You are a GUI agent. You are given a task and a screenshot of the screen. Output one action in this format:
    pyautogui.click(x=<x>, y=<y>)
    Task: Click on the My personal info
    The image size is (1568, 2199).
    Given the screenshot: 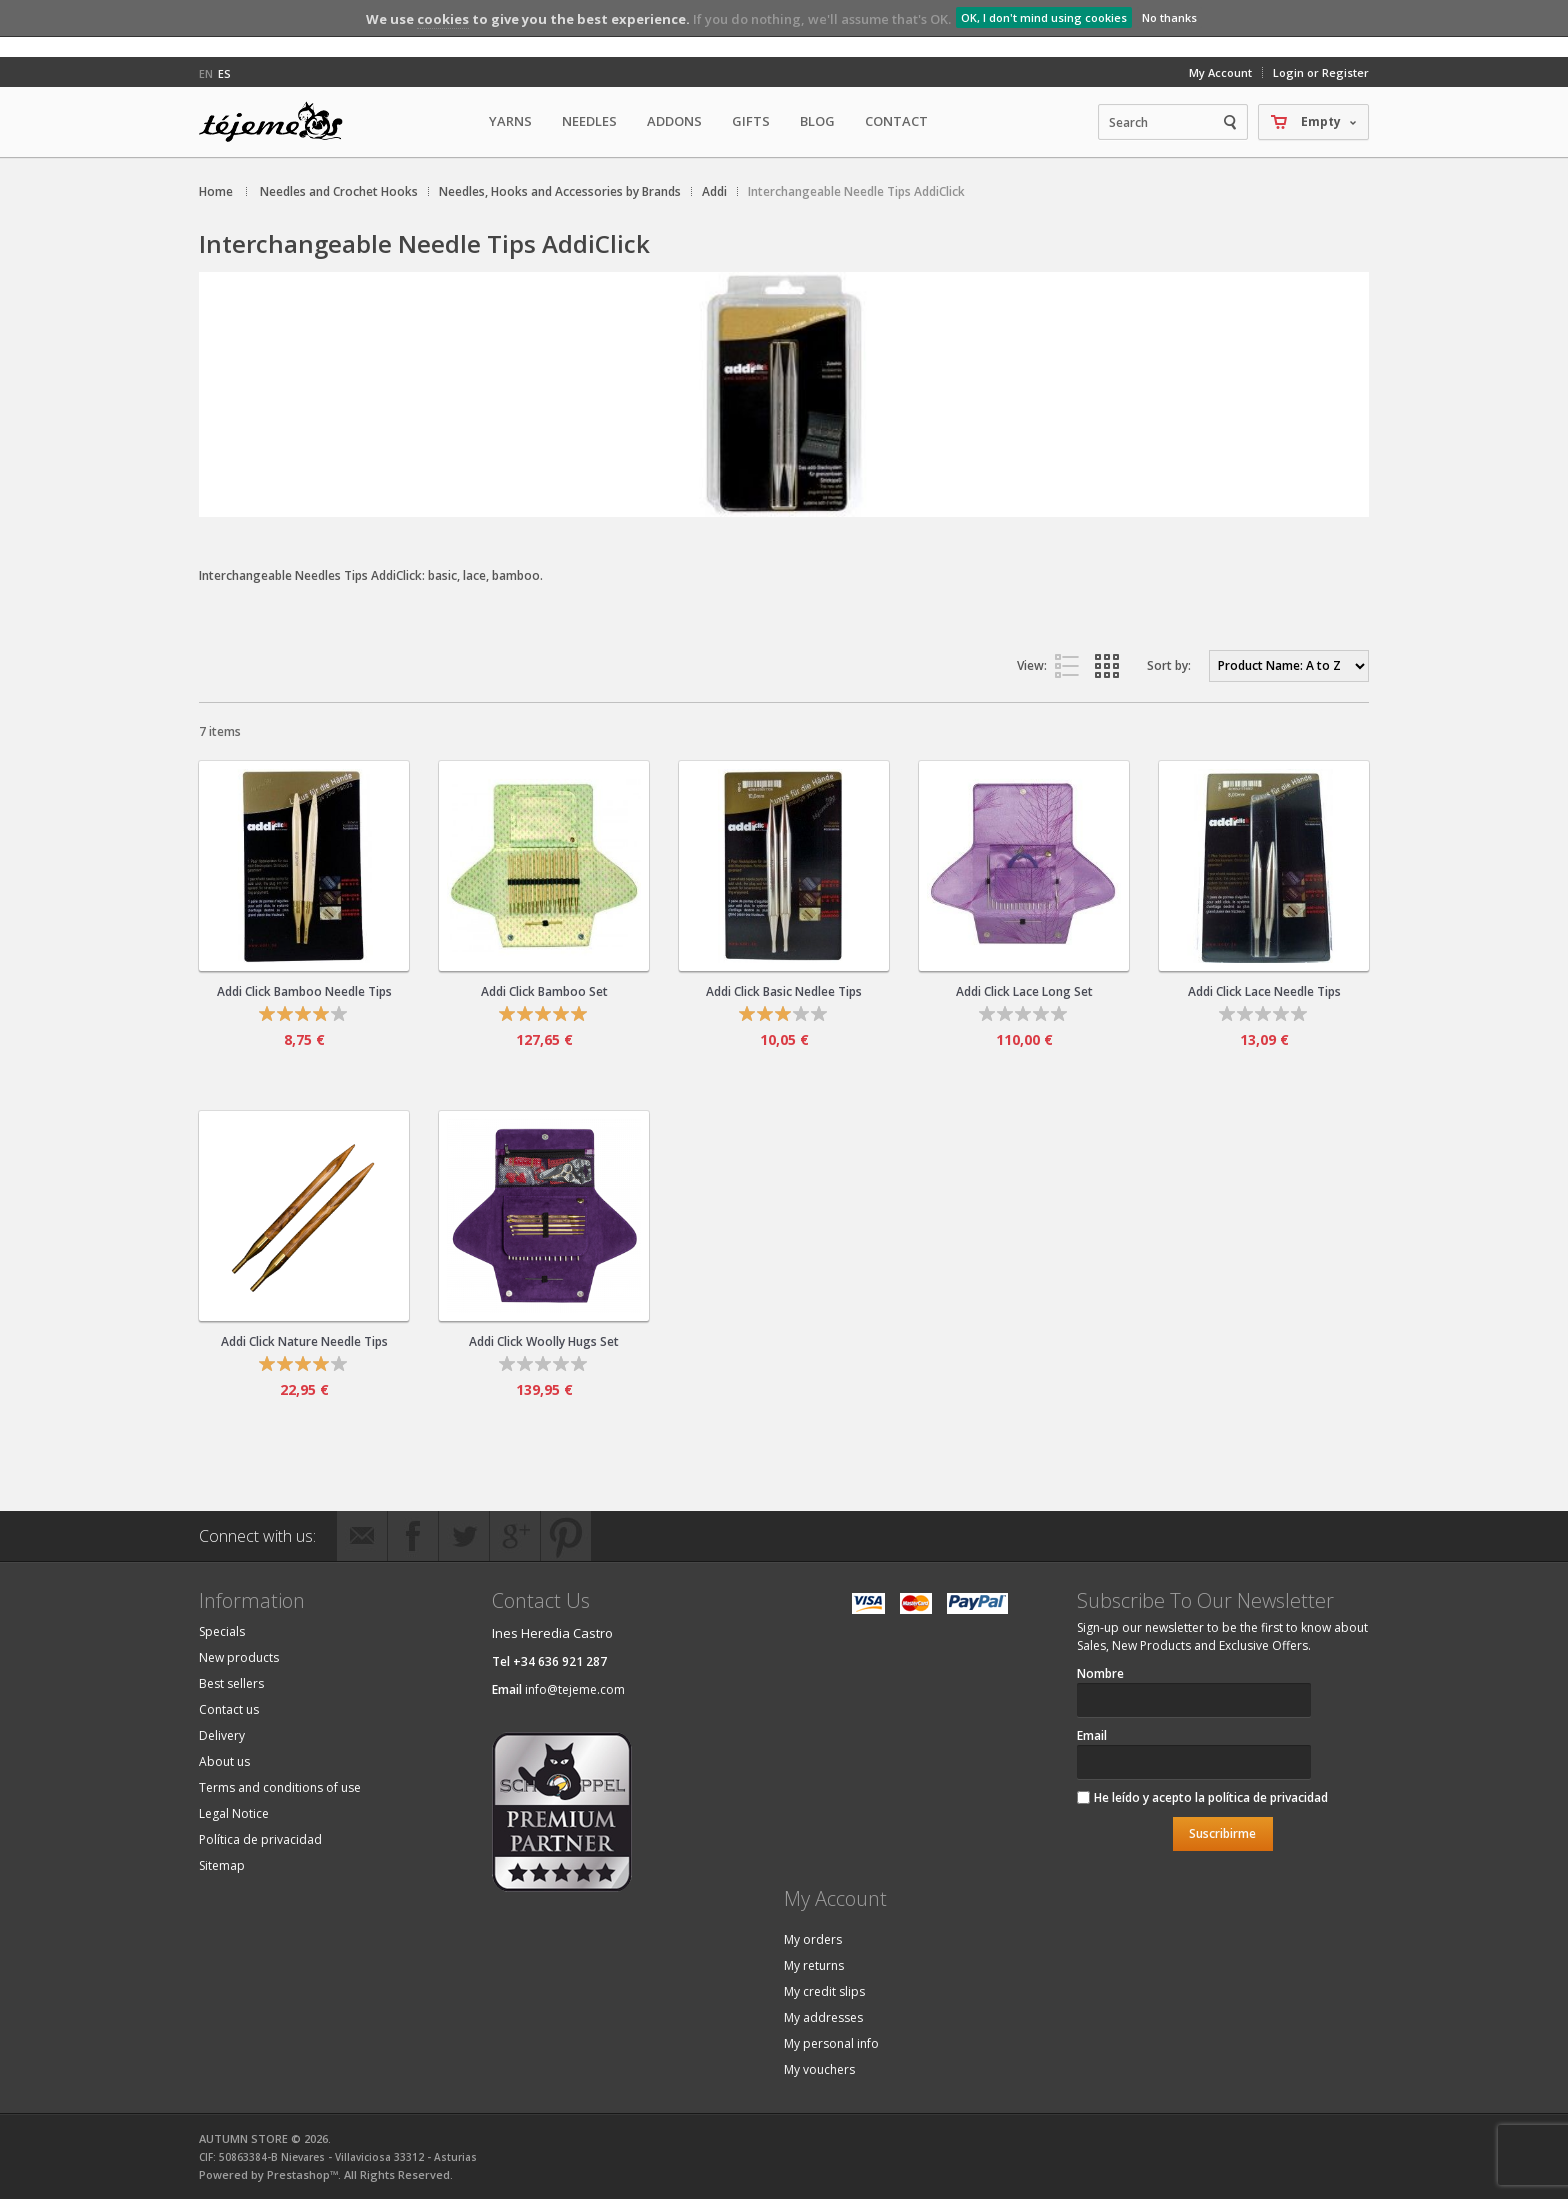 What is the action you would take?
    pyautogui.click(x=831, y=2043)
    